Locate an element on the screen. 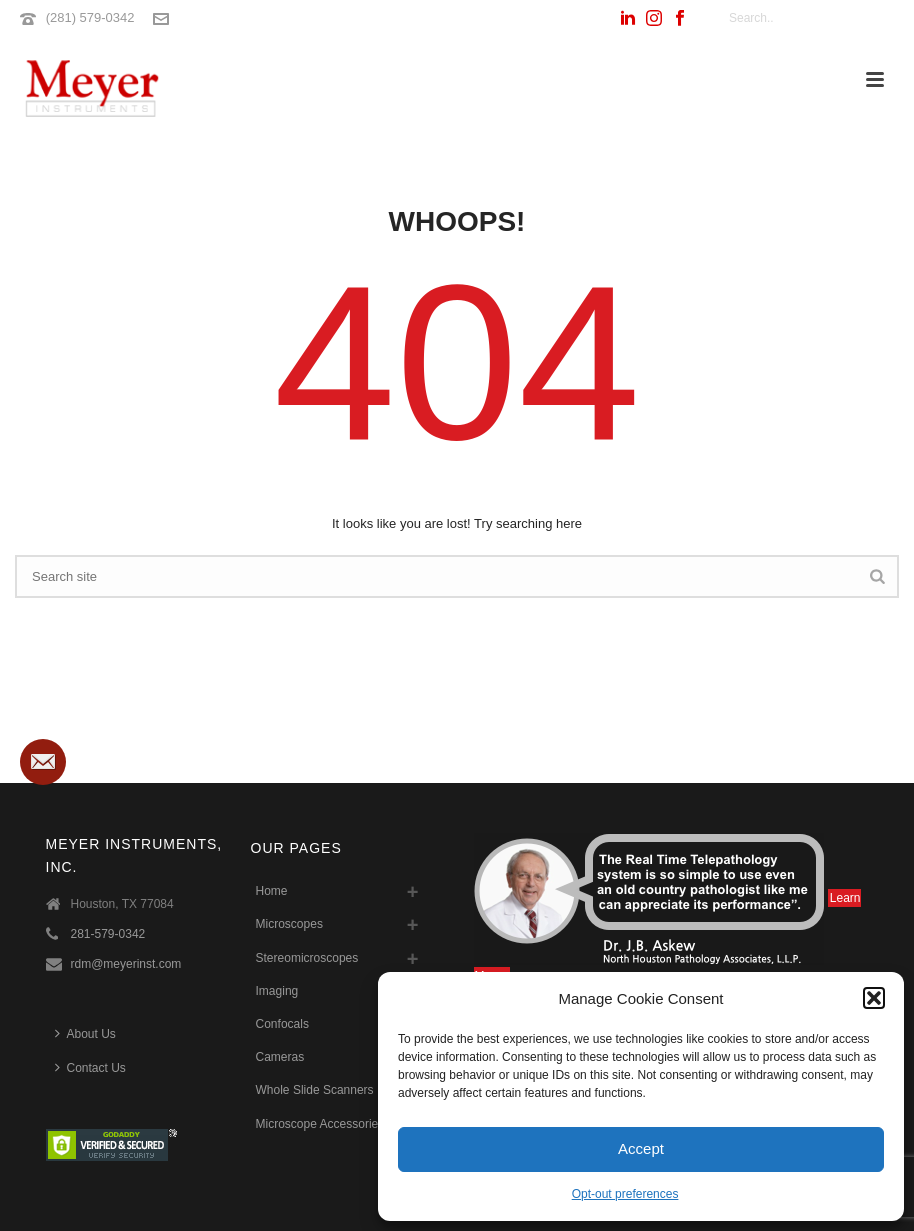  Contact Us is located at coordinates (90, 1067).